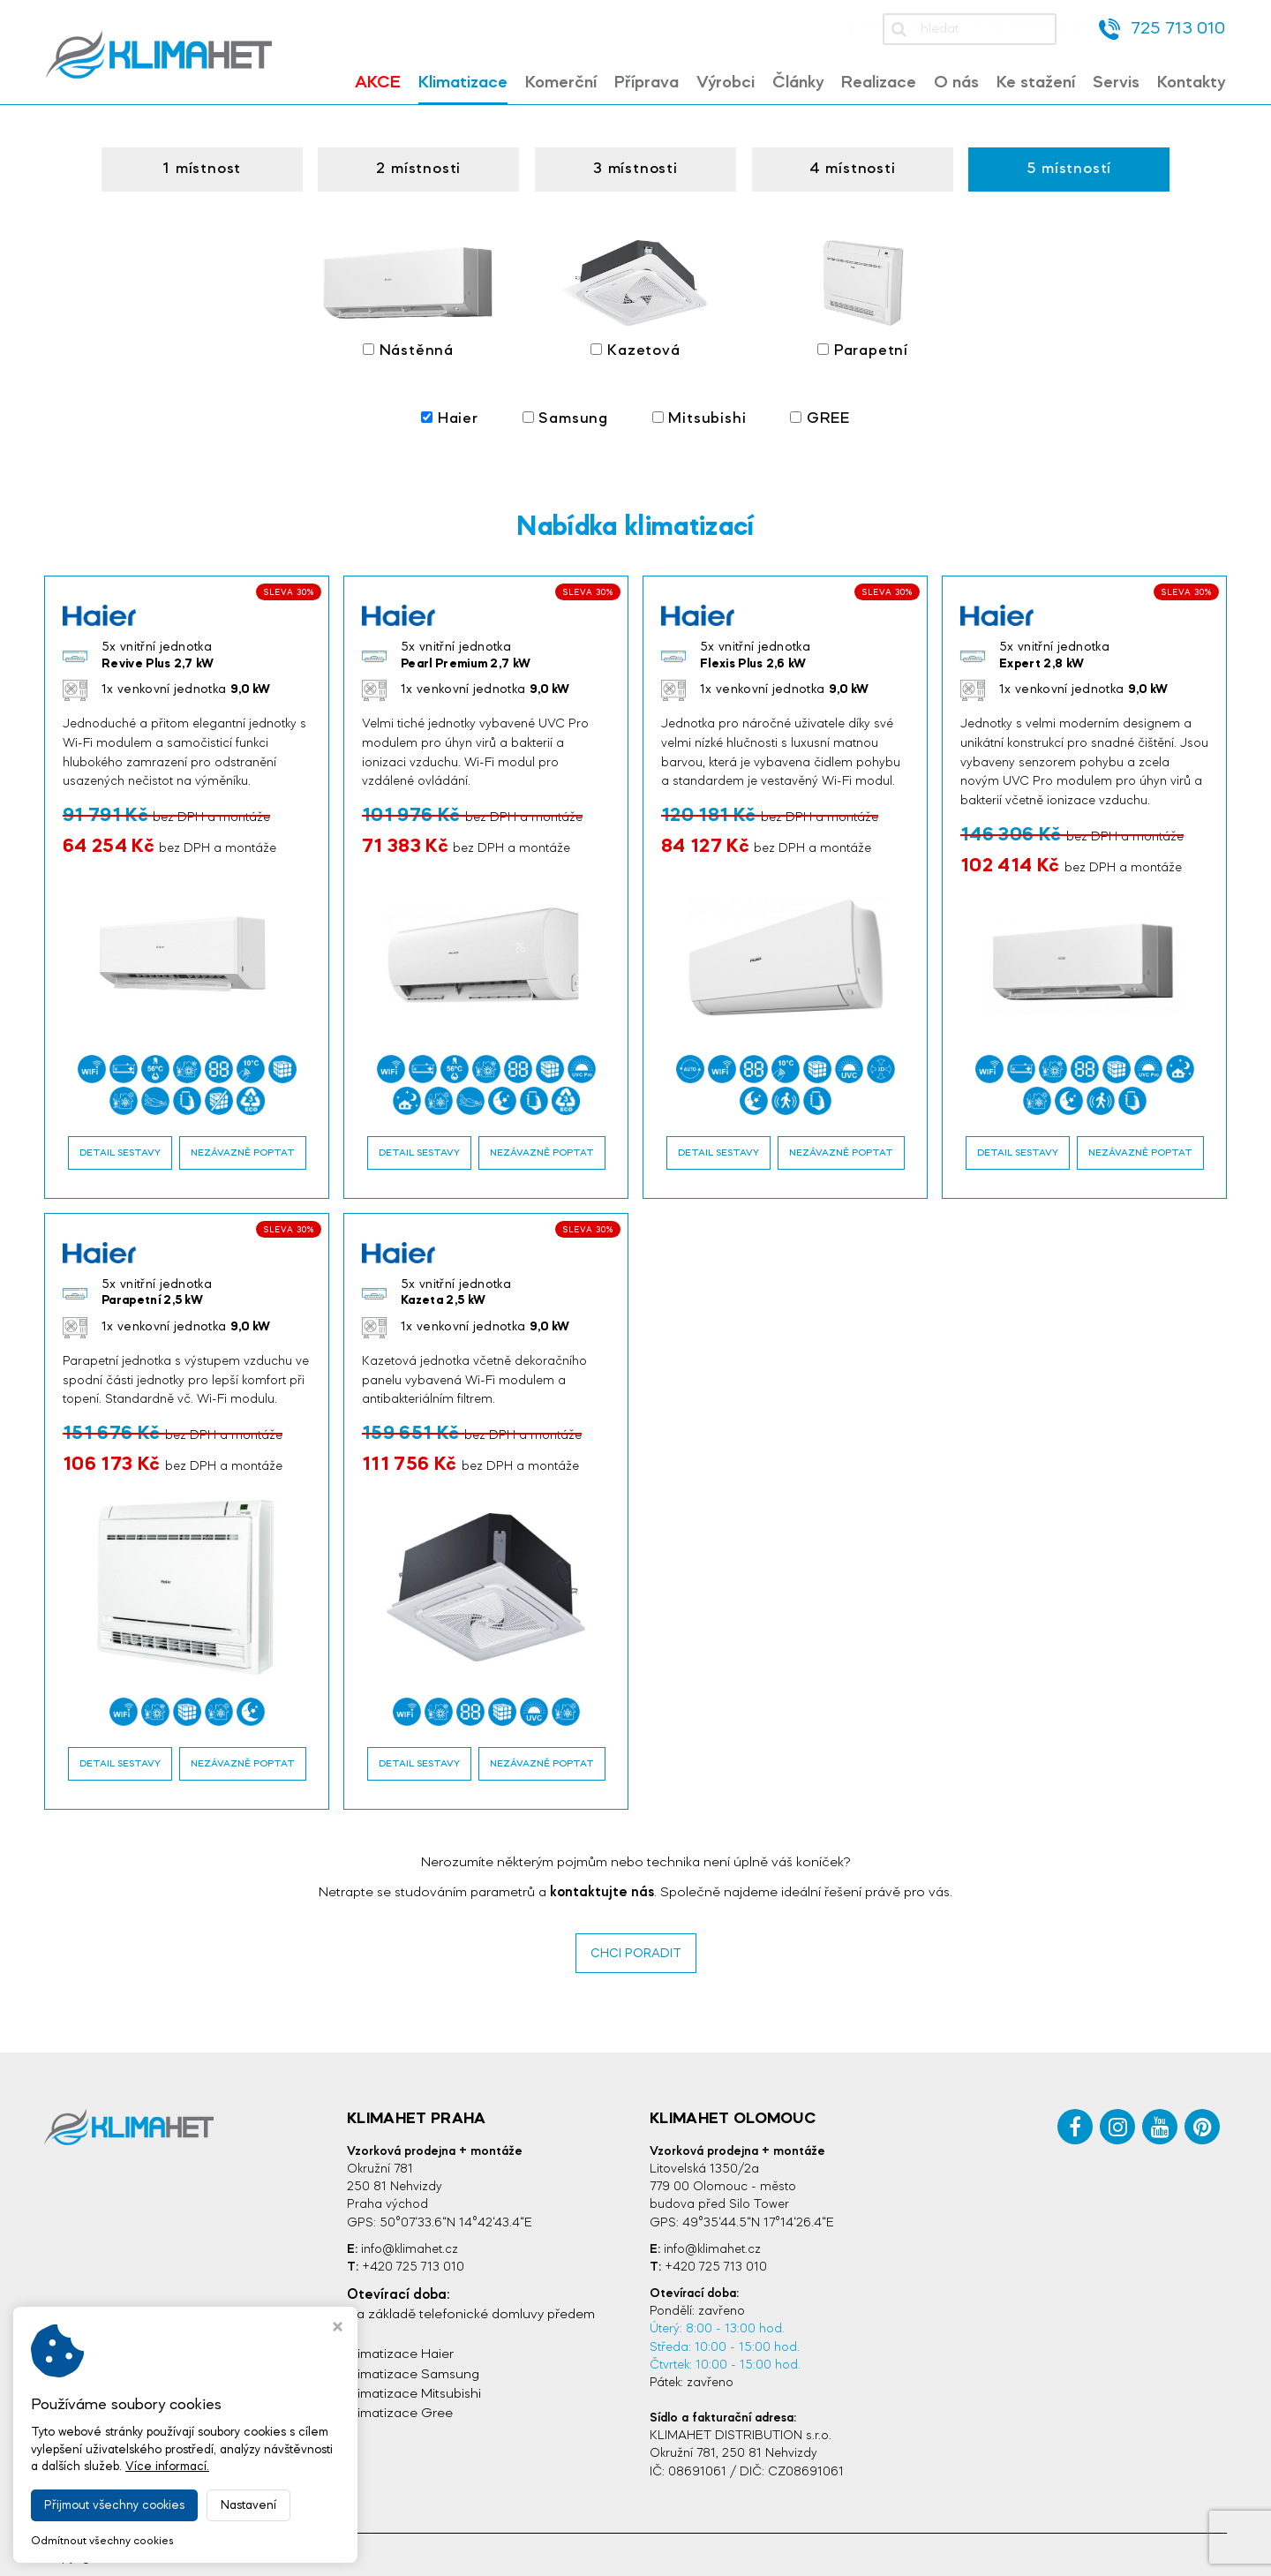 Image resolution: width=1271 pixels, height=2576 pixels. I want to click on Servis, so click(1116, 83).